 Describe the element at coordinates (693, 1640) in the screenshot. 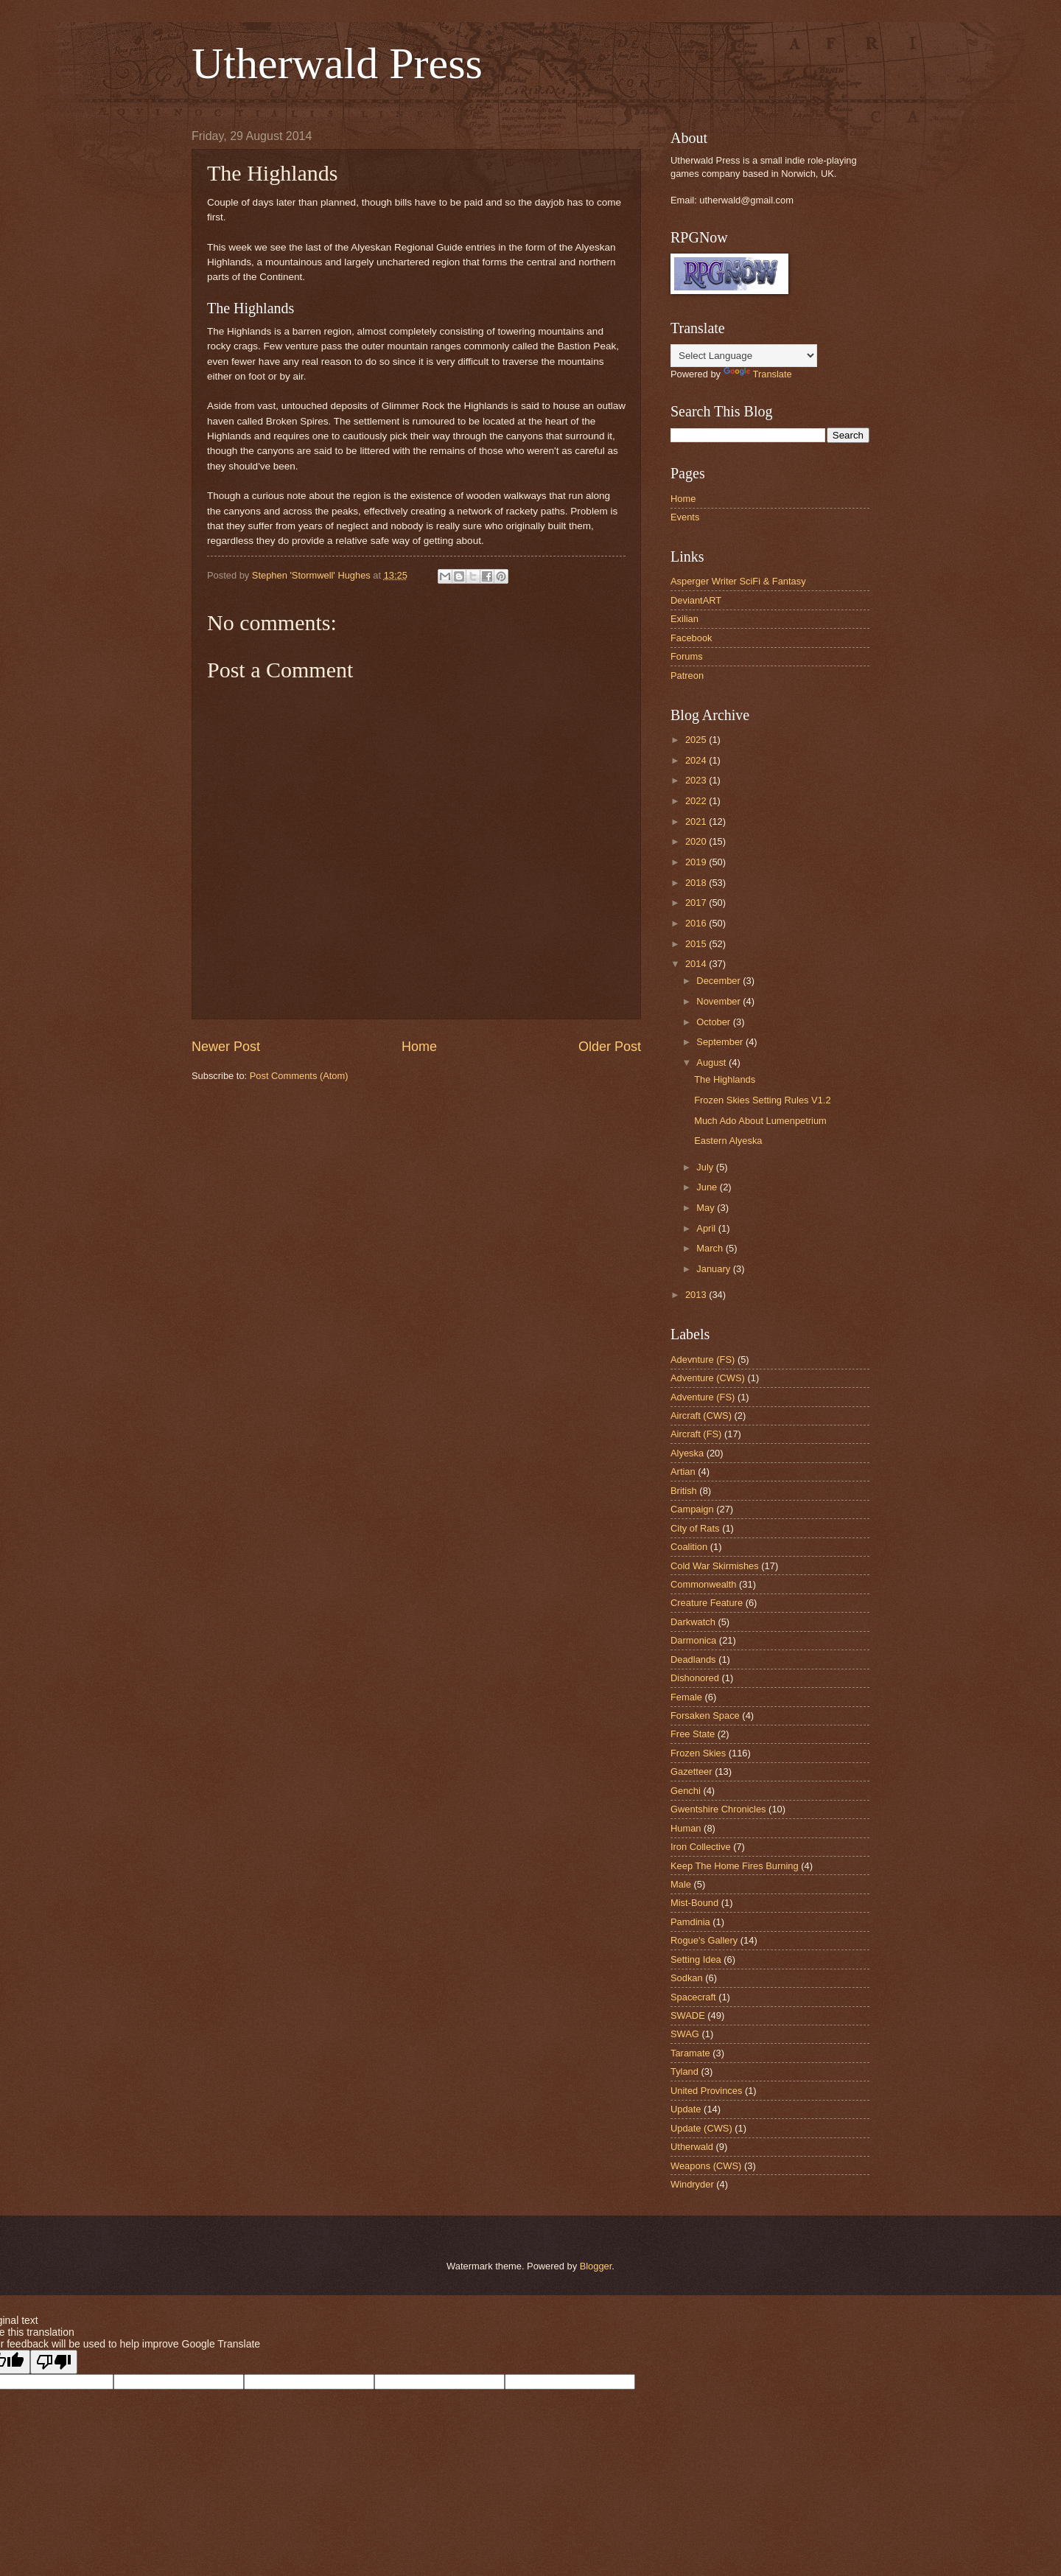

I see `Darmonica` at that location.